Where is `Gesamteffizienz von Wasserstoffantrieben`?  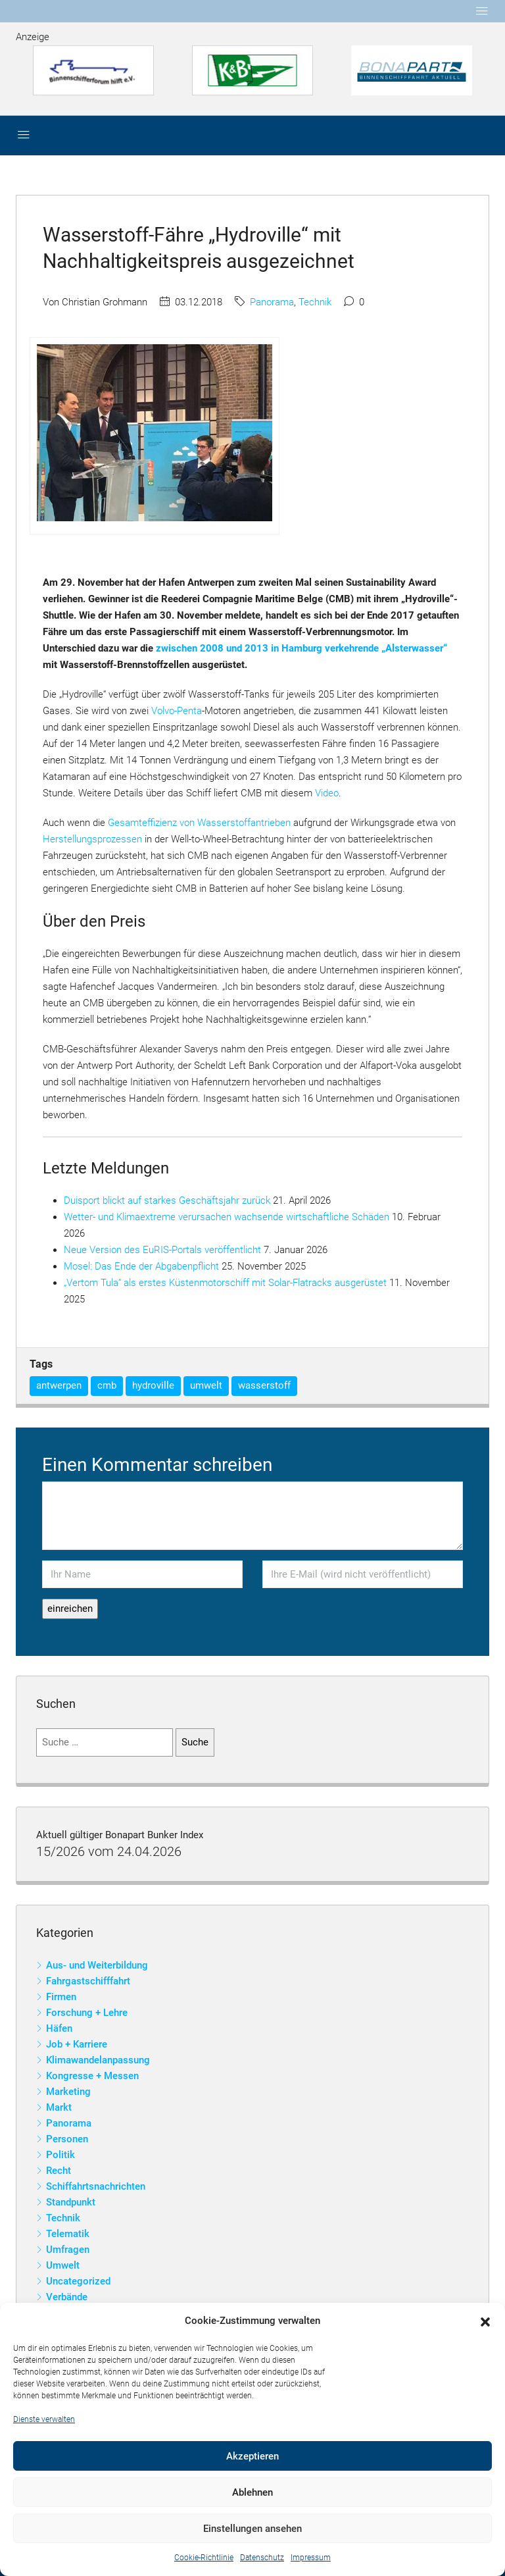 Gesamteffizienz von Wasserstoffantrieben is located at coordinates (199, 823).